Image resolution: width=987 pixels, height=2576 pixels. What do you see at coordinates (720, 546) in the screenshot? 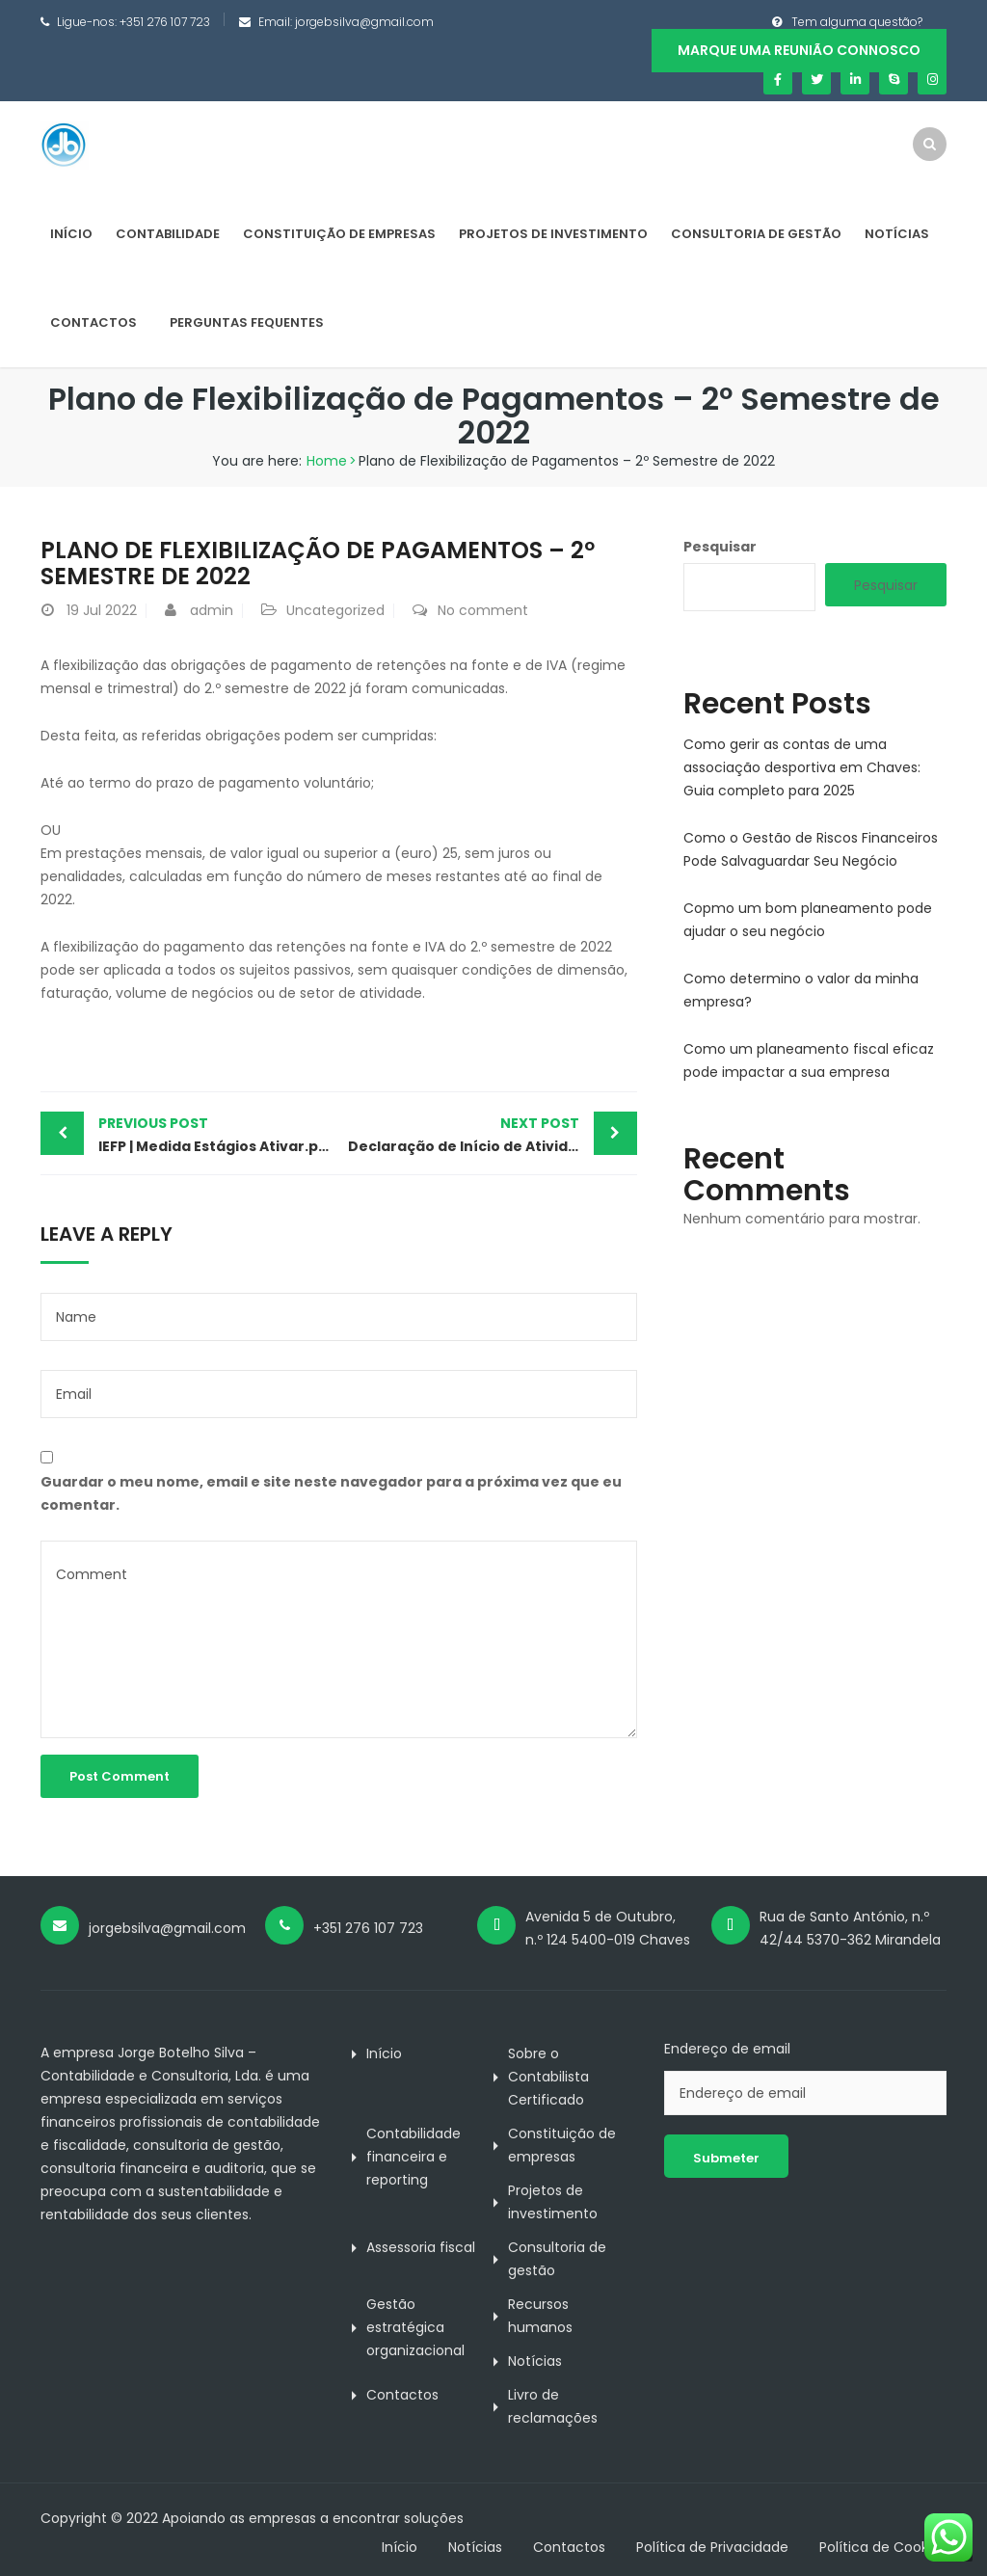
I see `Pesquisar` at bounding box center [720, 546].